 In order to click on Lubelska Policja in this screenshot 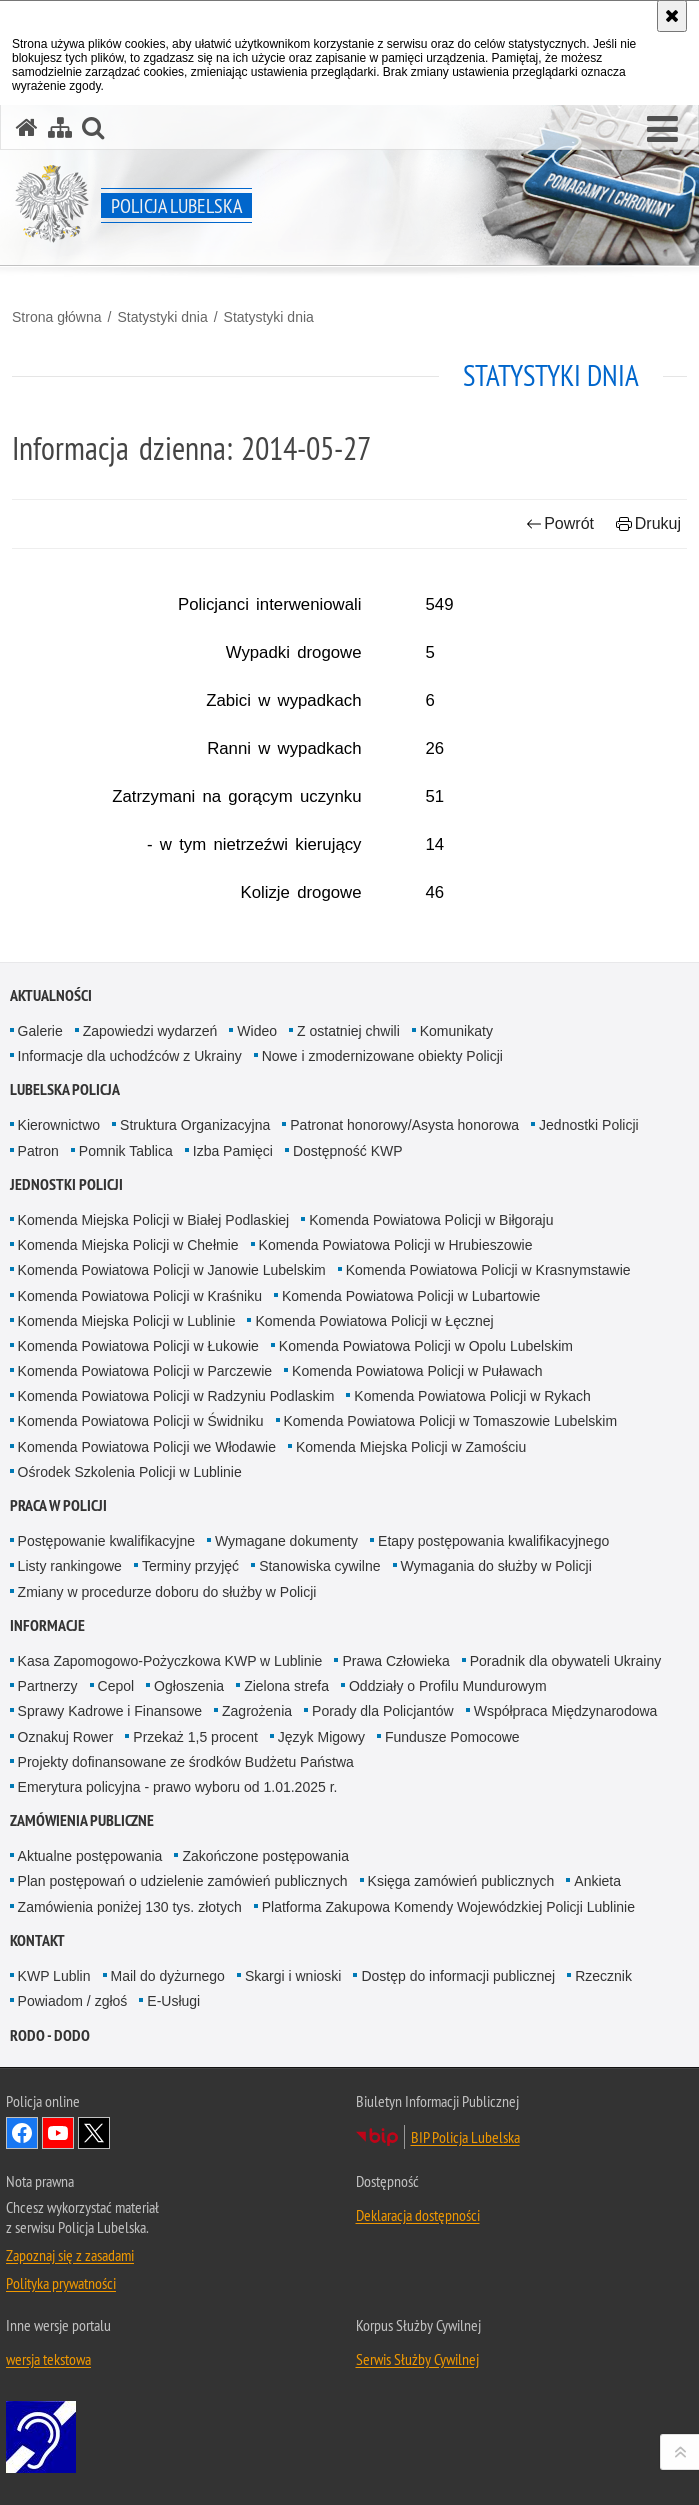, I will do `click(65, 1089)`.